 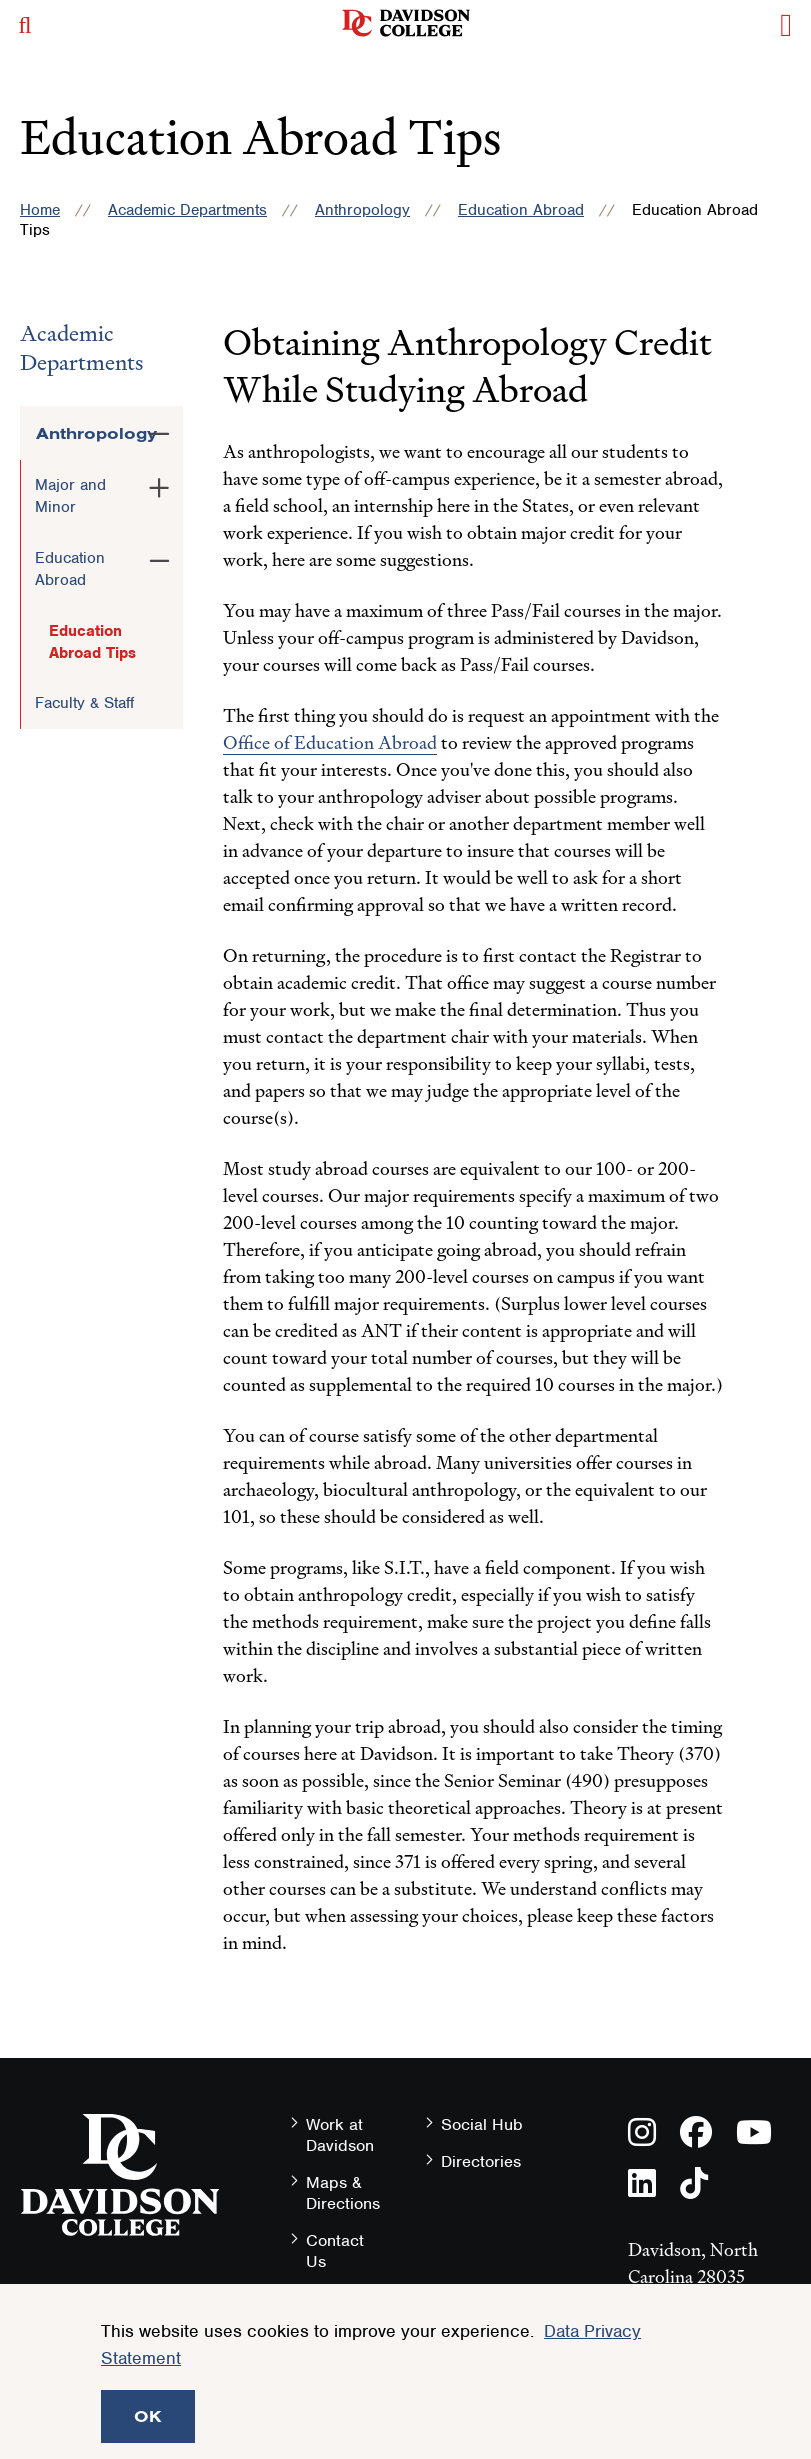 I want to click on [Toggle the Education Abroad menu], so click(x=160, y=557).